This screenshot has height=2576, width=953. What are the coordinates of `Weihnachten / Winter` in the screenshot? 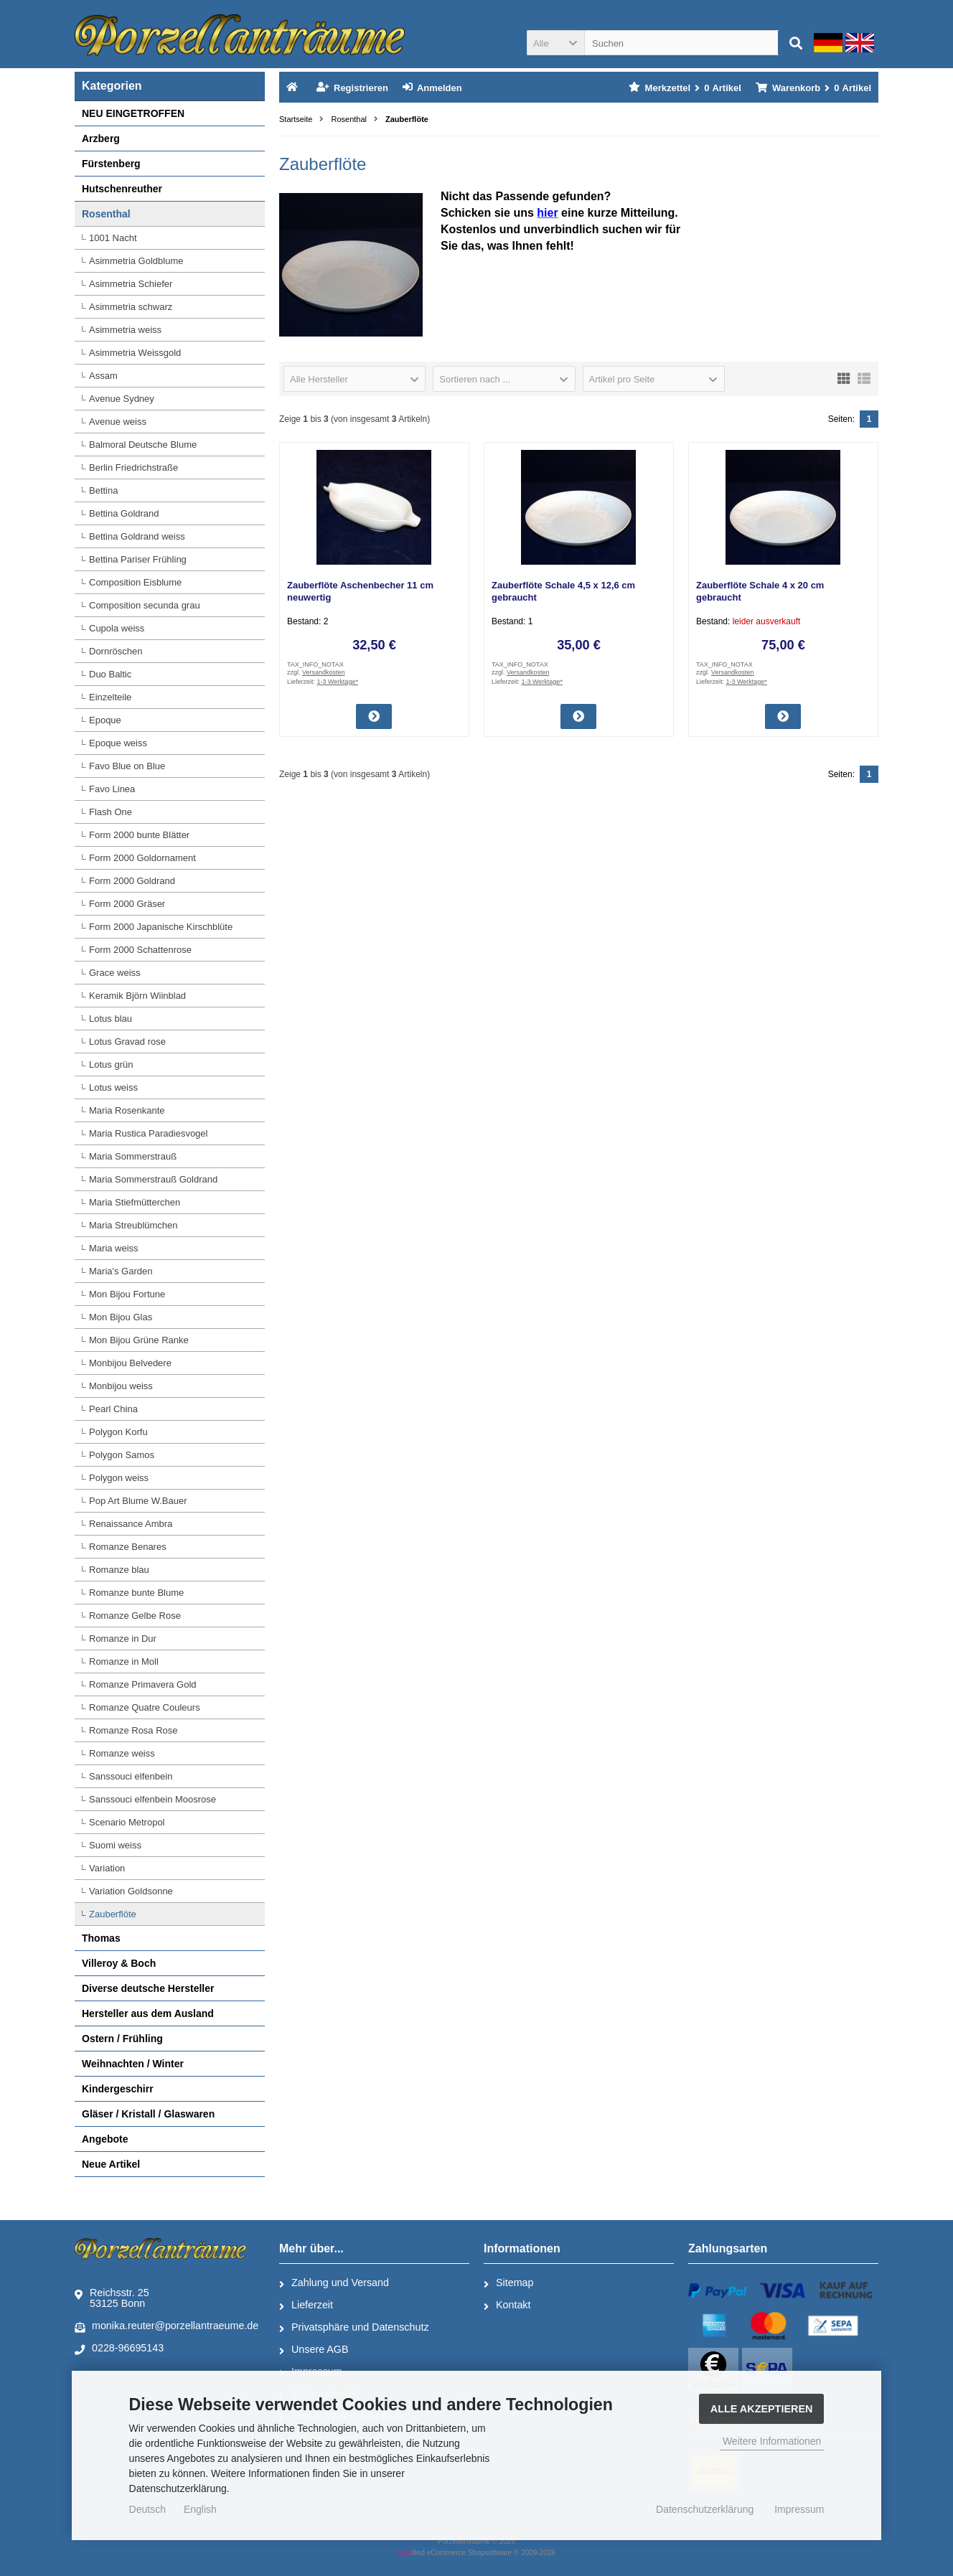 It's located at (133, 2063).